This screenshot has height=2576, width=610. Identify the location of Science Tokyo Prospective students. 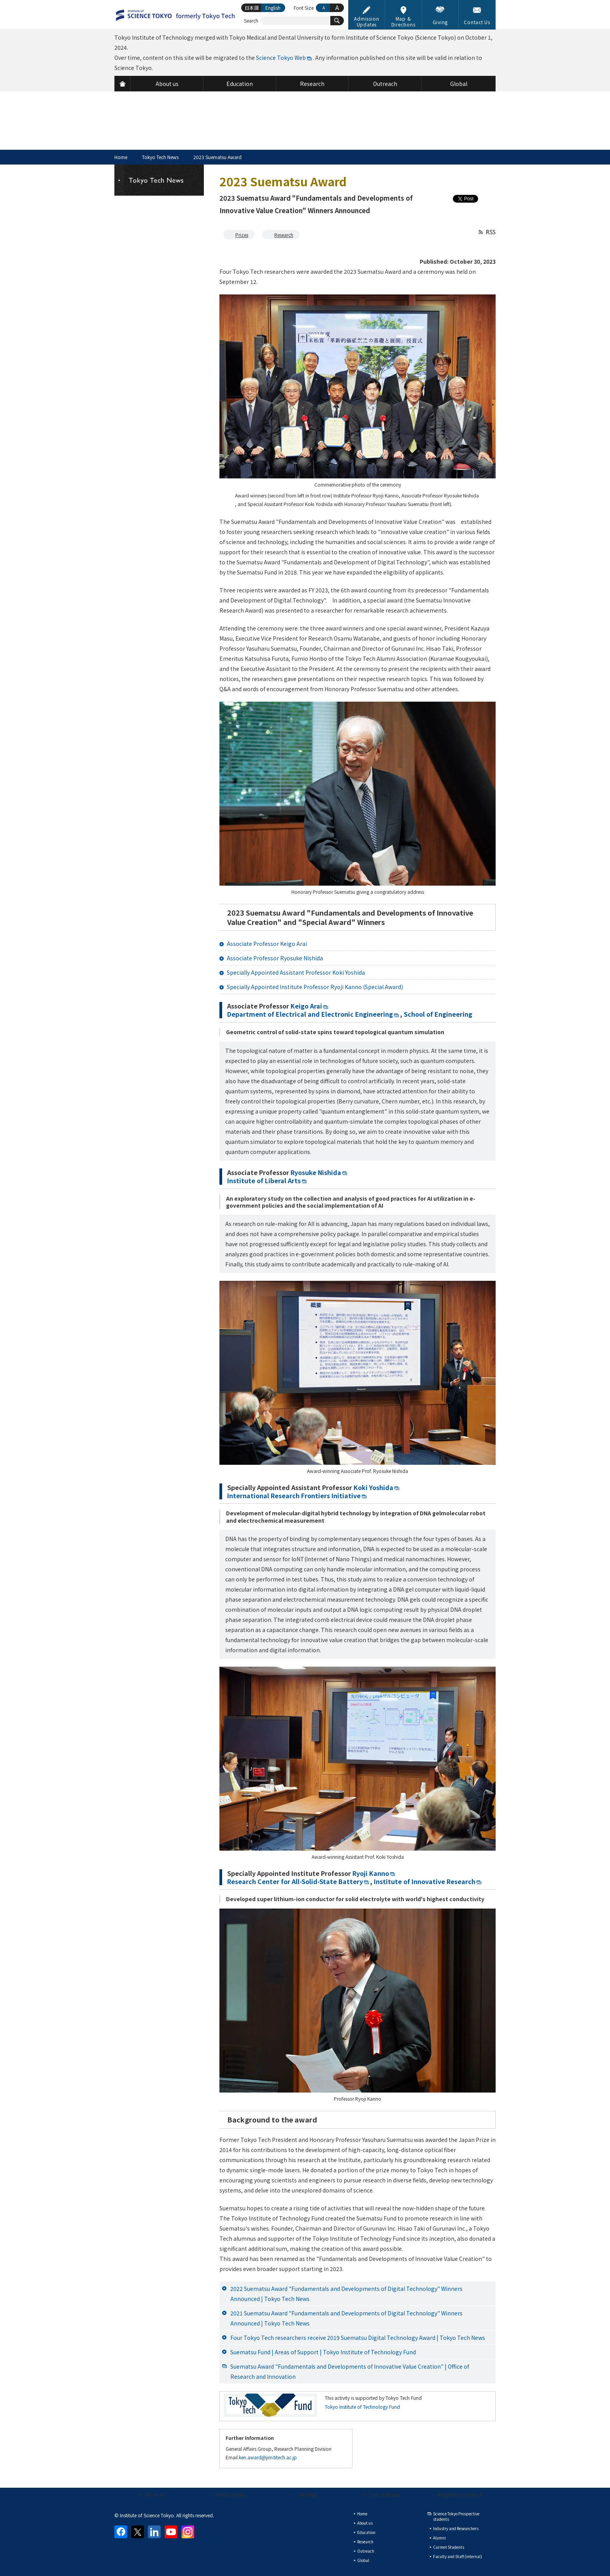
(456, 2516).